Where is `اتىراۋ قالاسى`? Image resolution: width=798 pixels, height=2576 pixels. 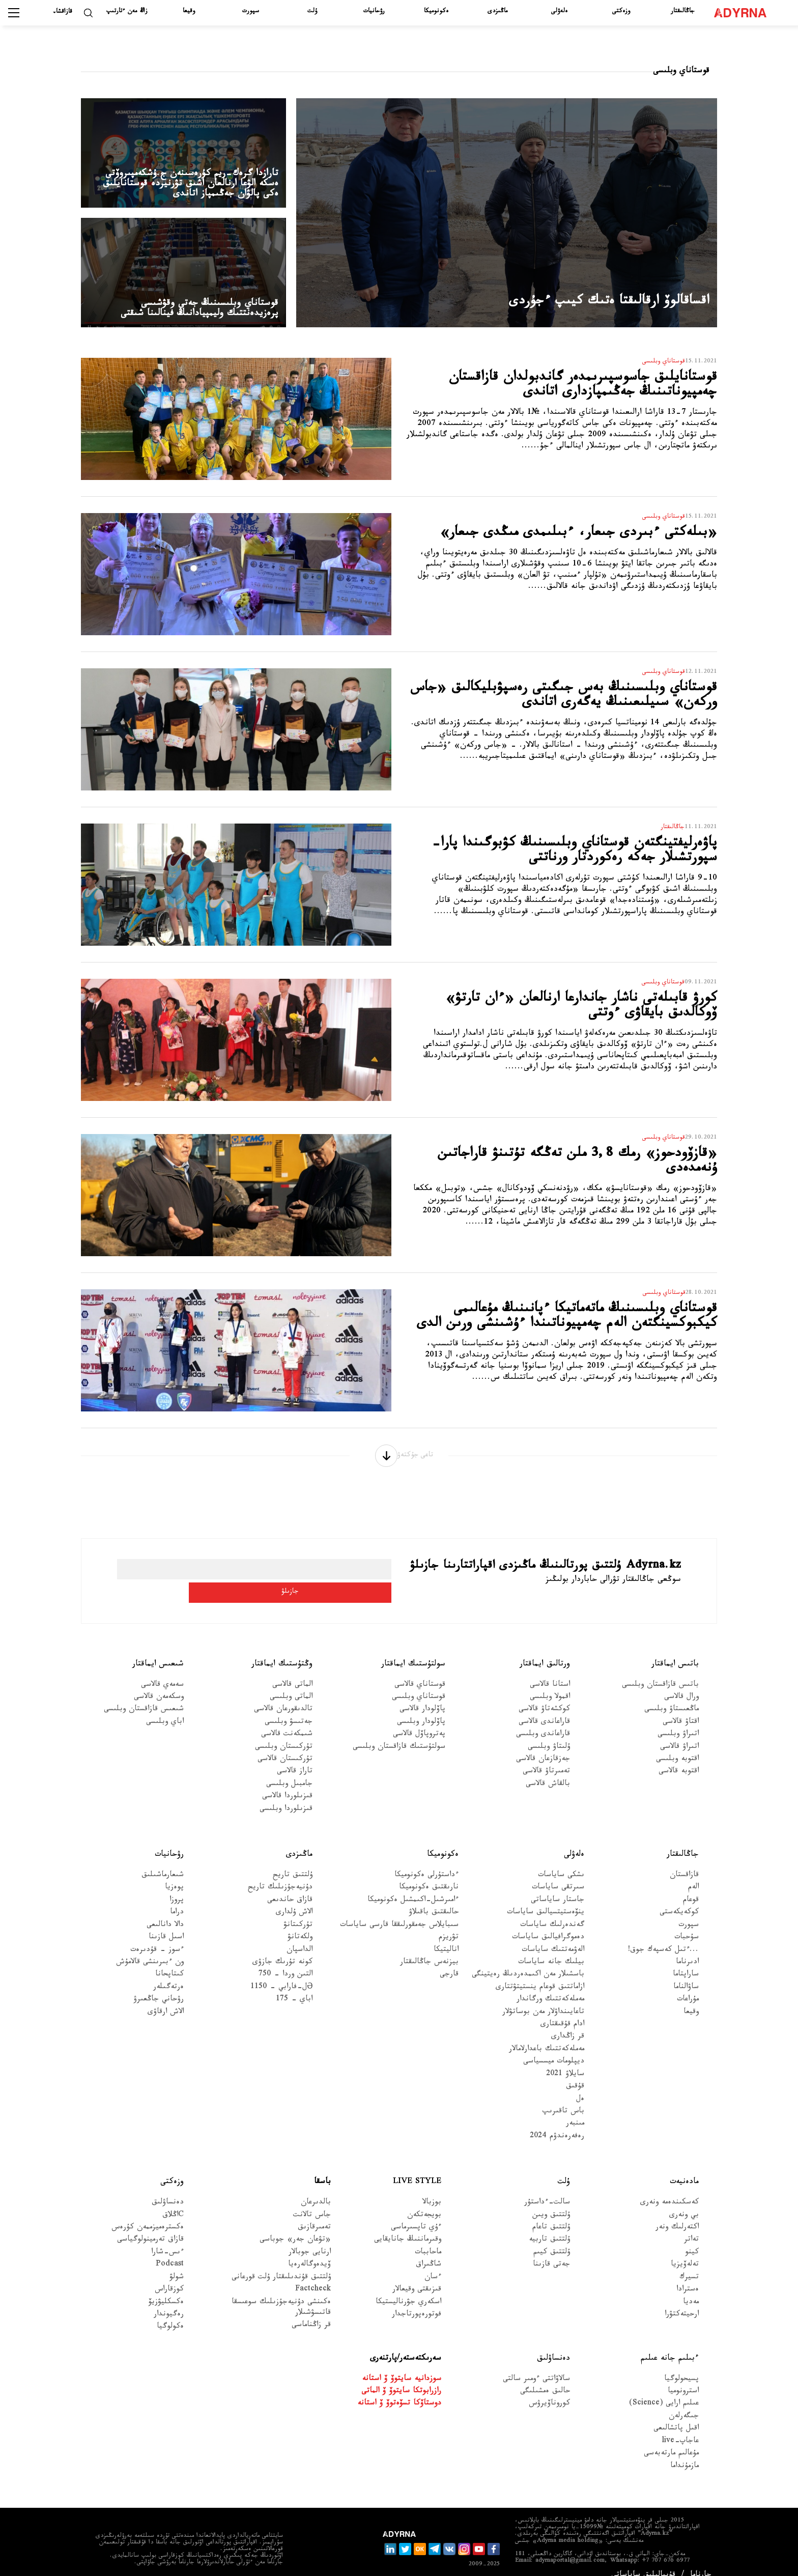 اتىراۋ قالاسى is located at coordinates (679, 1731).